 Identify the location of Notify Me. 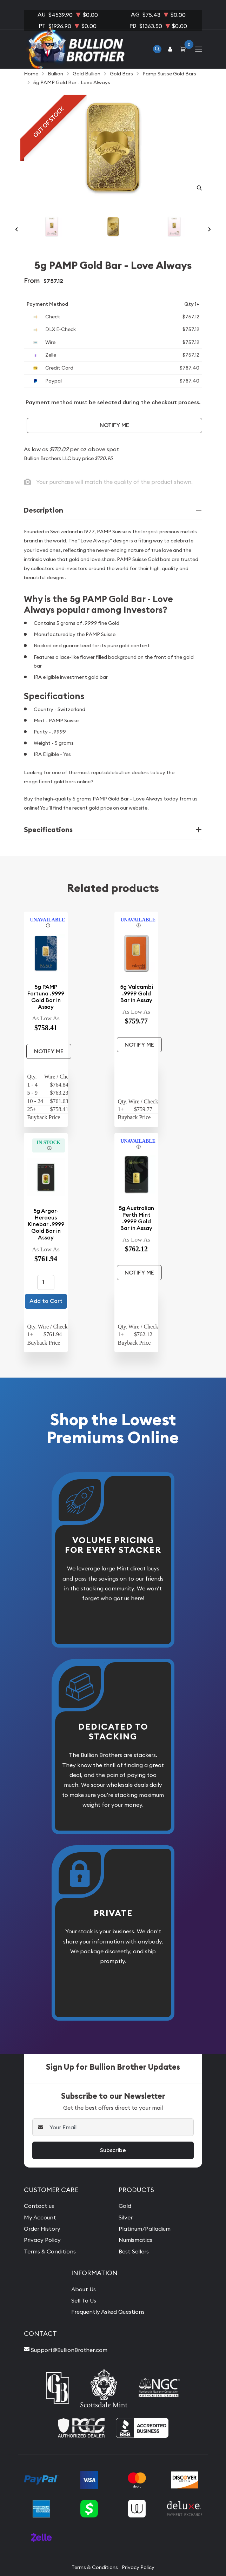
(114, 425).